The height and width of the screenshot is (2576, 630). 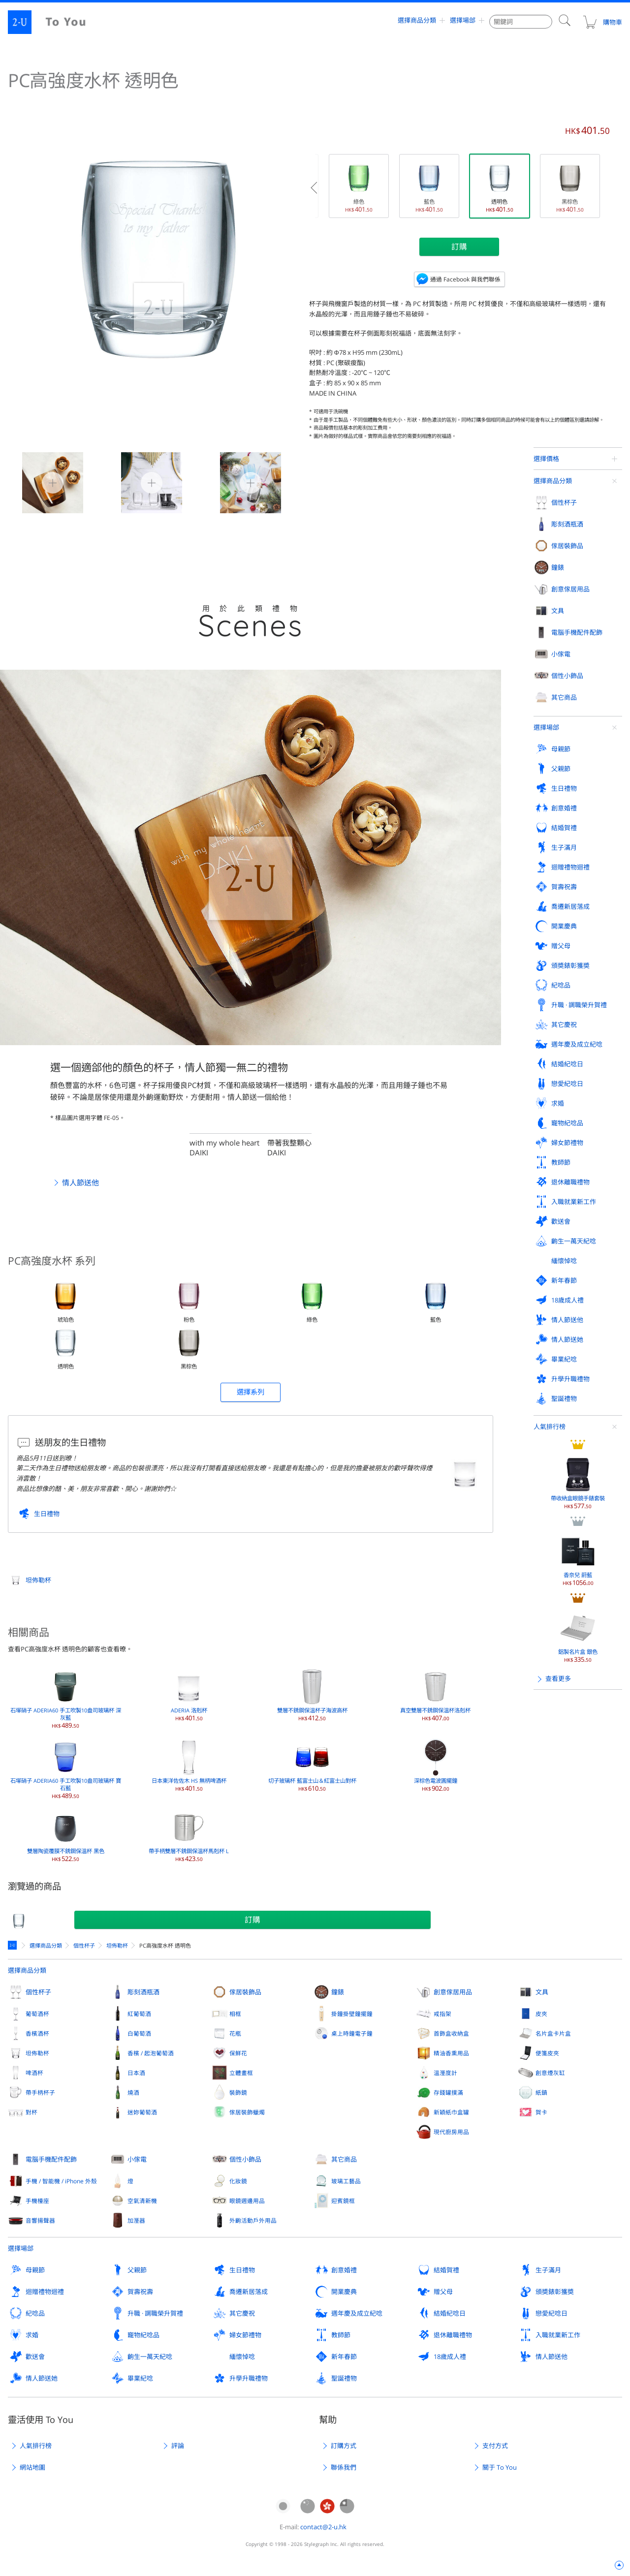 What do you see at coordinates (61, 2181) in the screenshot?
I see `手機 / 智能機 / iPhone 外殼` at bounding box center [61, 2181].